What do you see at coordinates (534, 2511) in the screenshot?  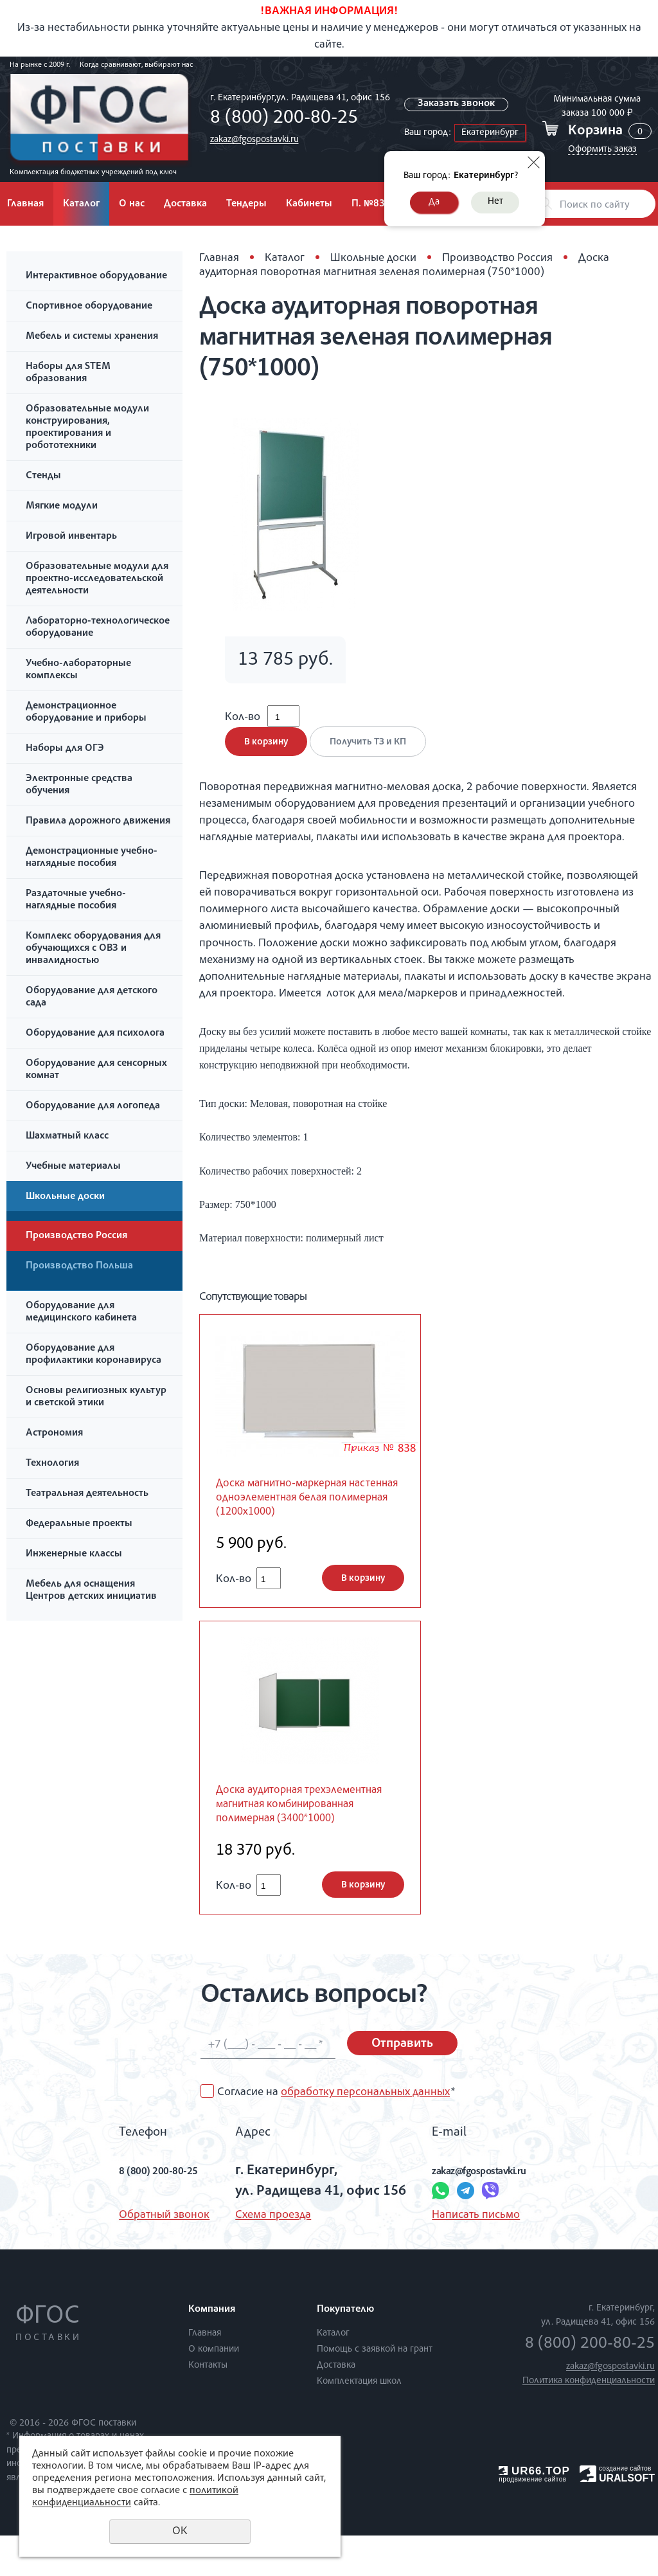 I see `UR66.TOP` at bounding box center [534, 2511].